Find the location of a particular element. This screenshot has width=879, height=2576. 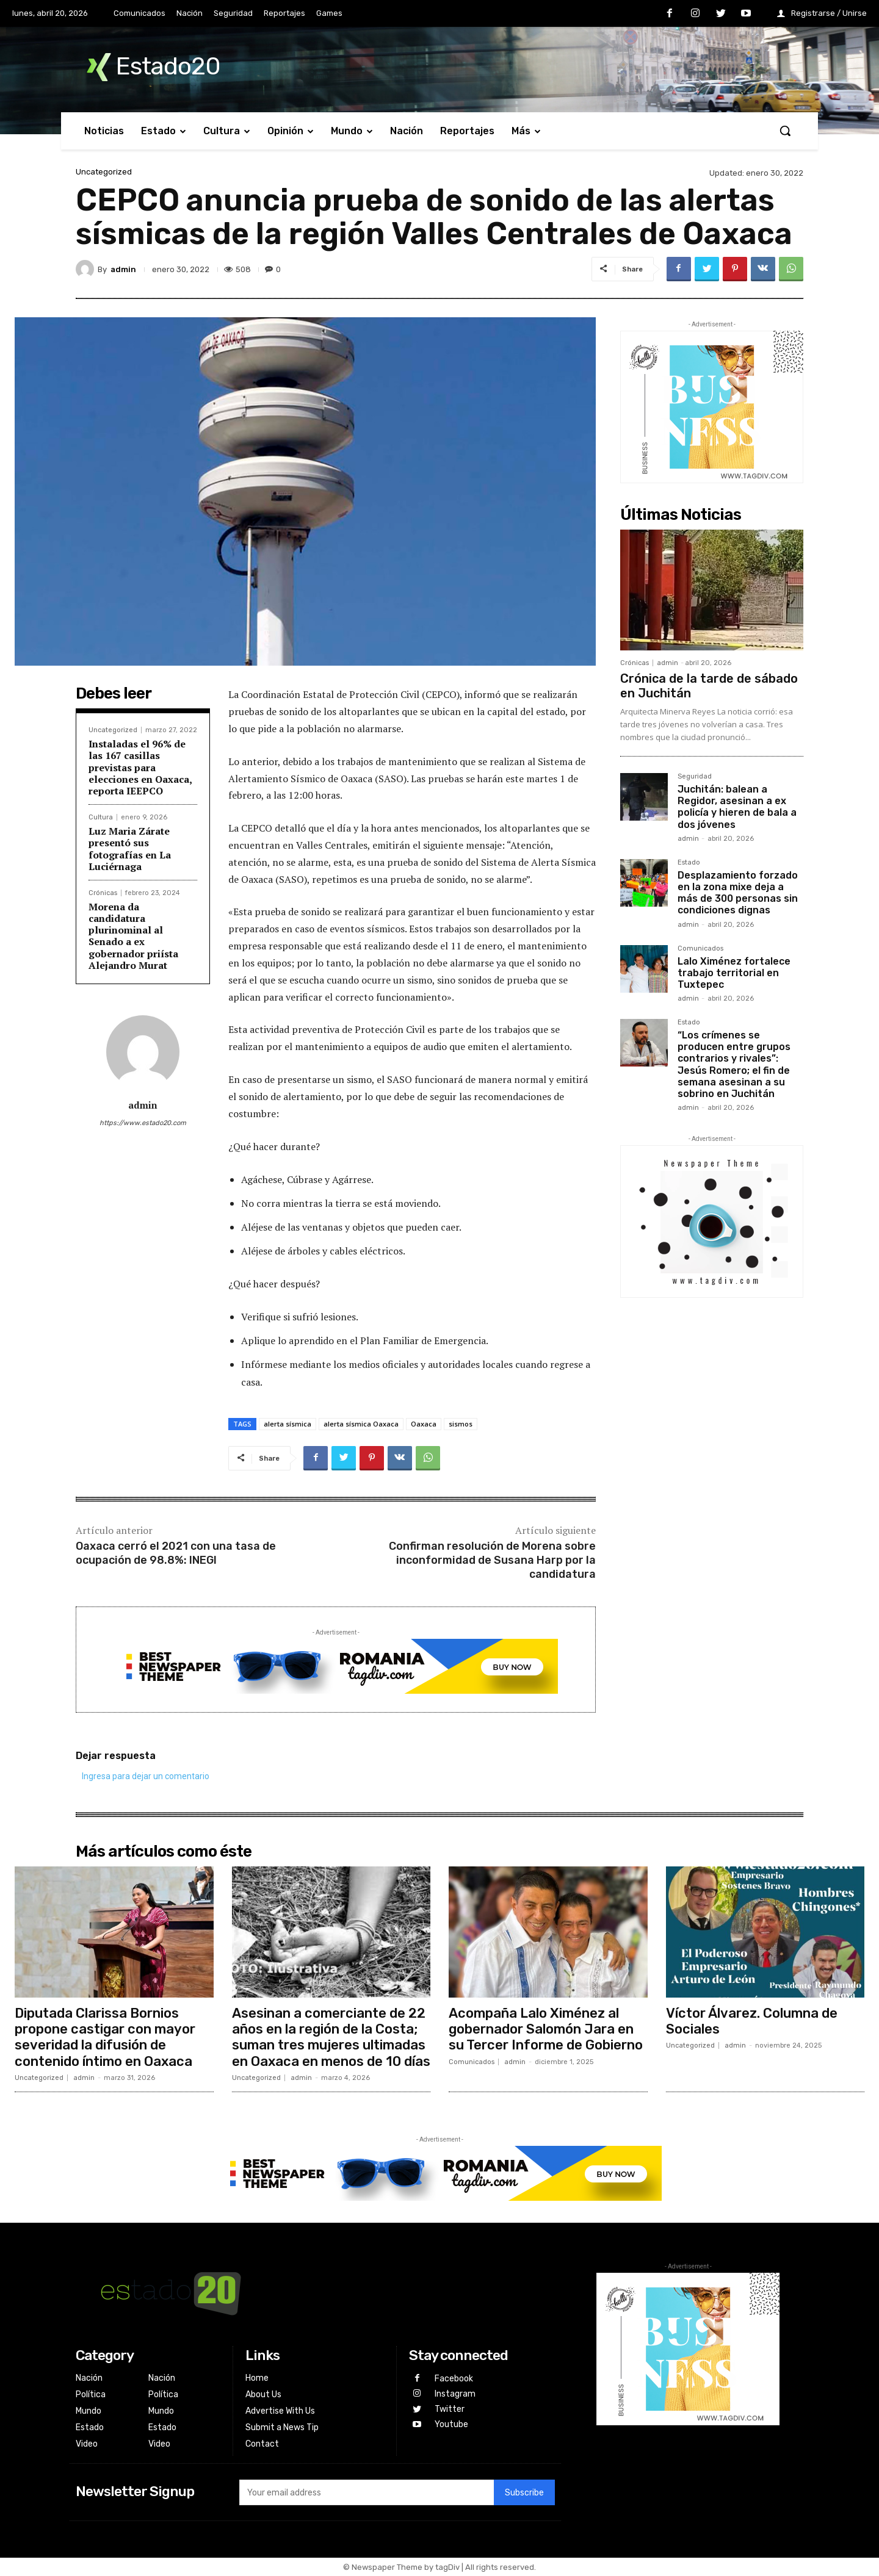

Nación is located at coordinates (89, 2378).